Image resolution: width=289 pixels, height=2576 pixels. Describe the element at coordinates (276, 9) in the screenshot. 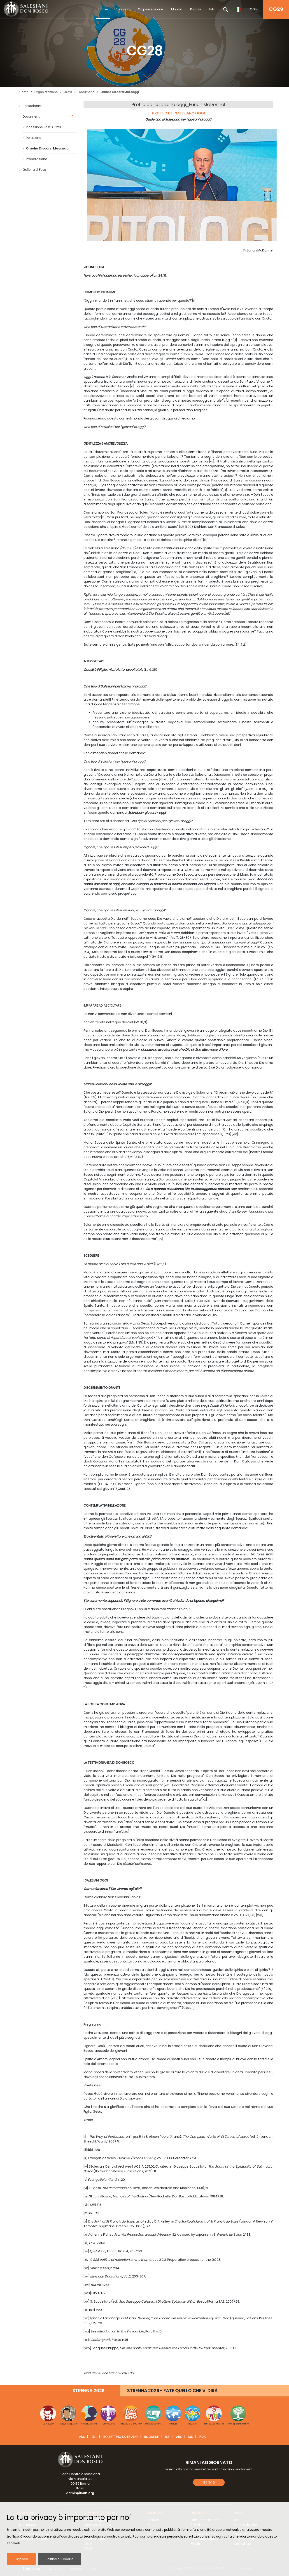

I see `CG29` at that location.